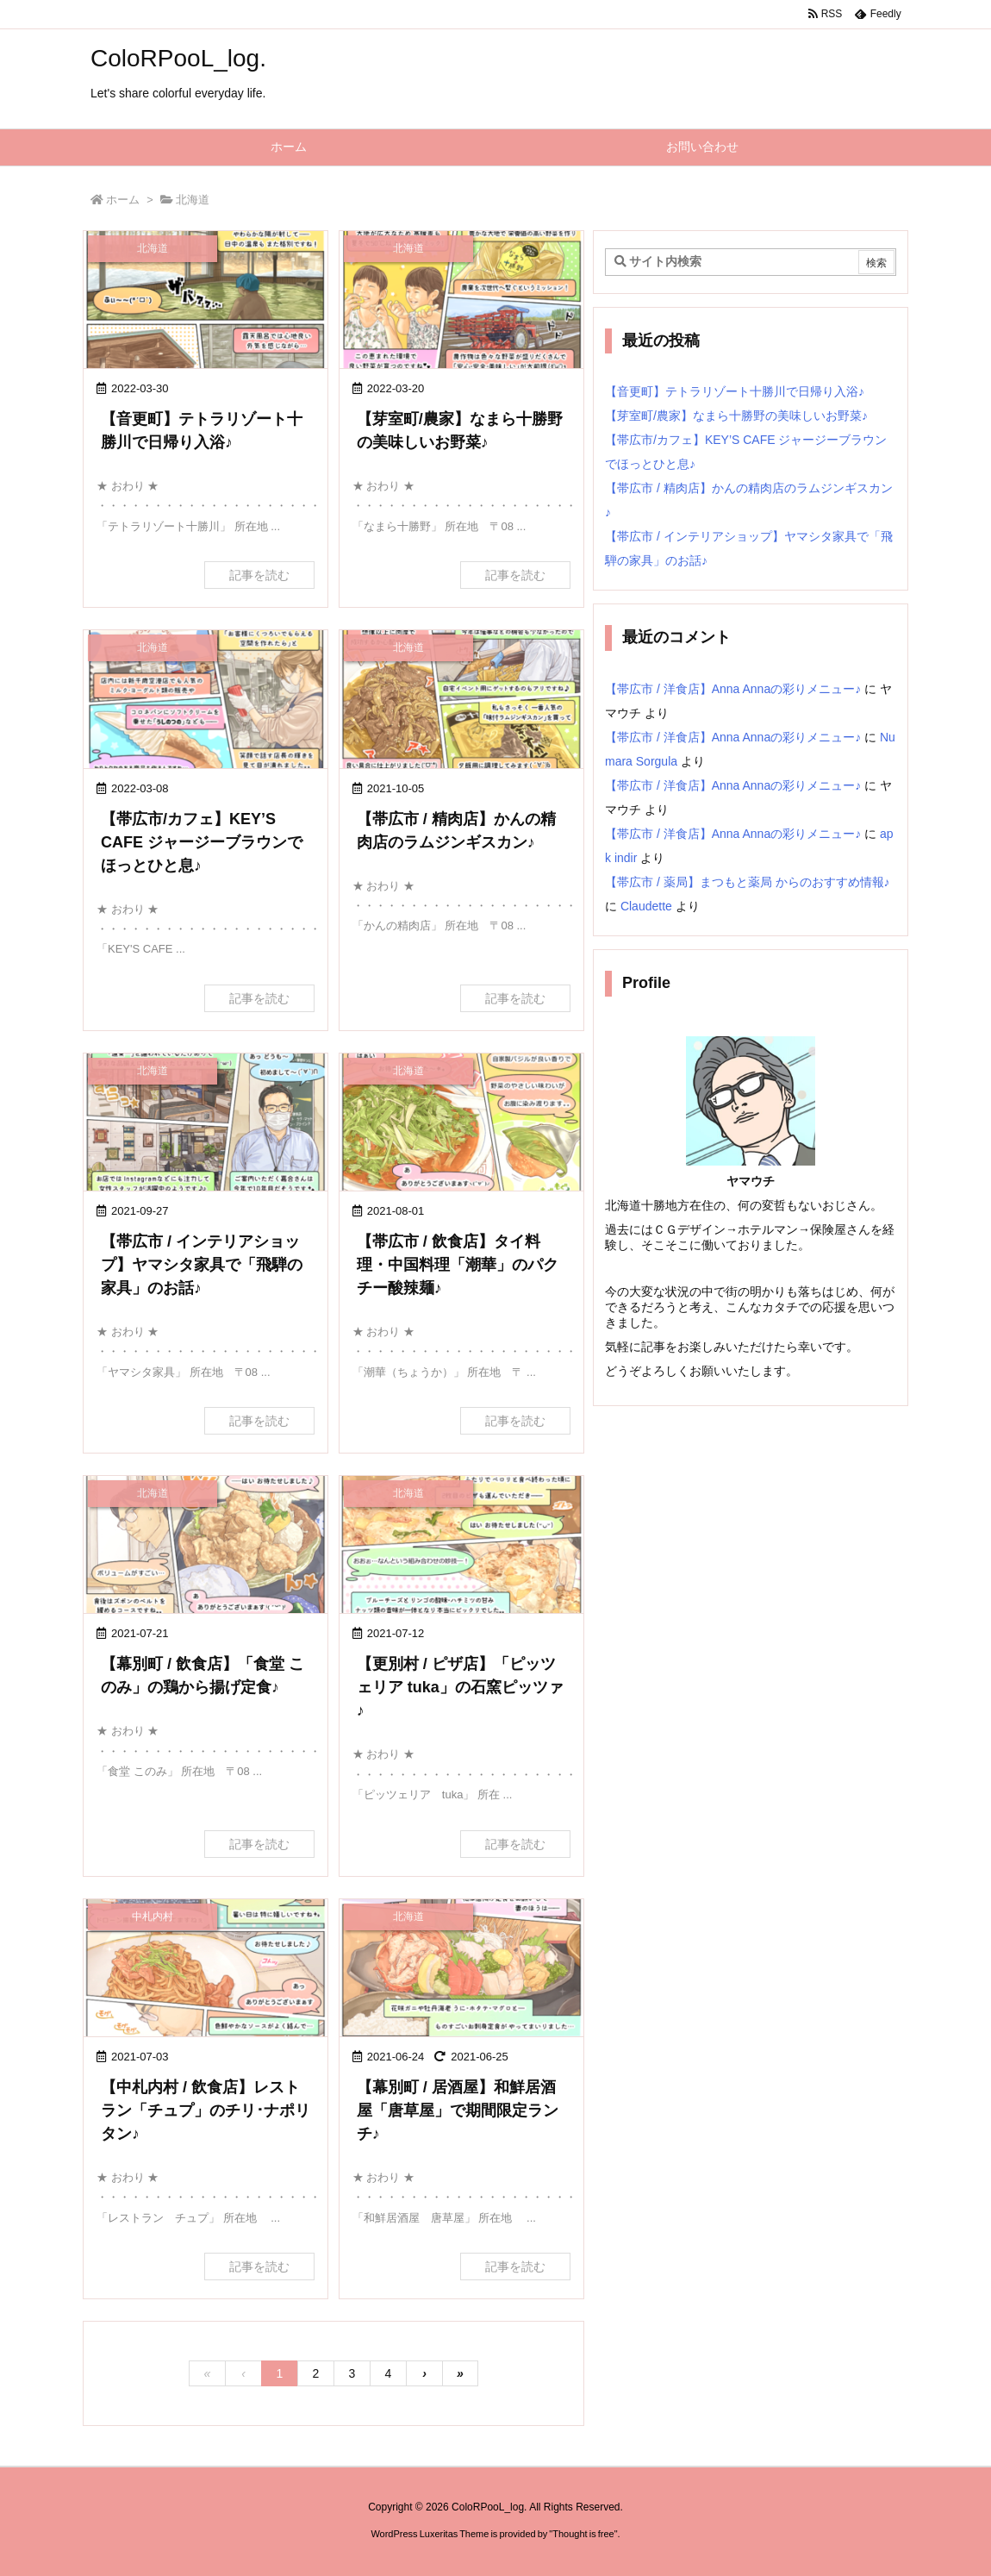 The height and width of the screenshot is (2576, 991). I want to click on 【帯広市 / 洋食店】Anna Annaの彩りメニュー♪, so click(733, 689).